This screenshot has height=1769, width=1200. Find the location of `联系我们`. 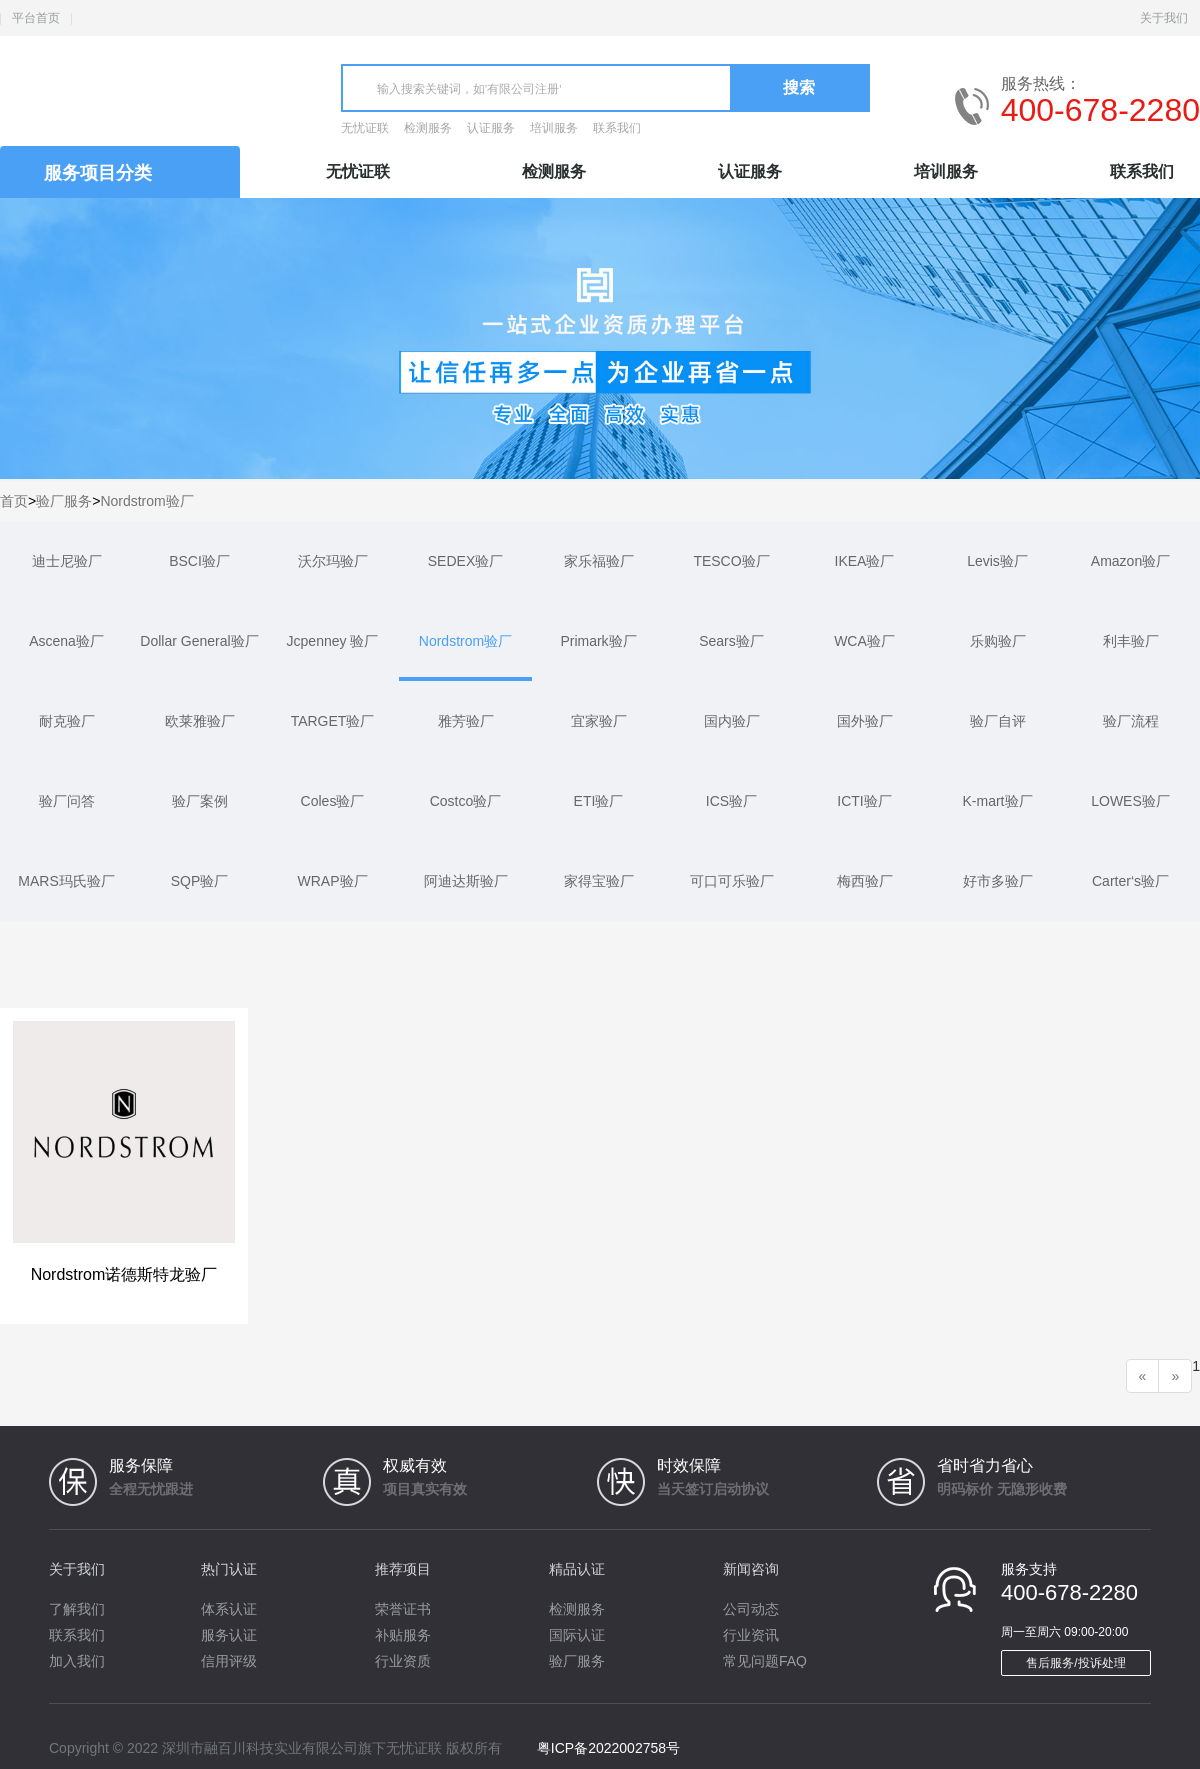

联系我们 is located at coordinates (617, 128).